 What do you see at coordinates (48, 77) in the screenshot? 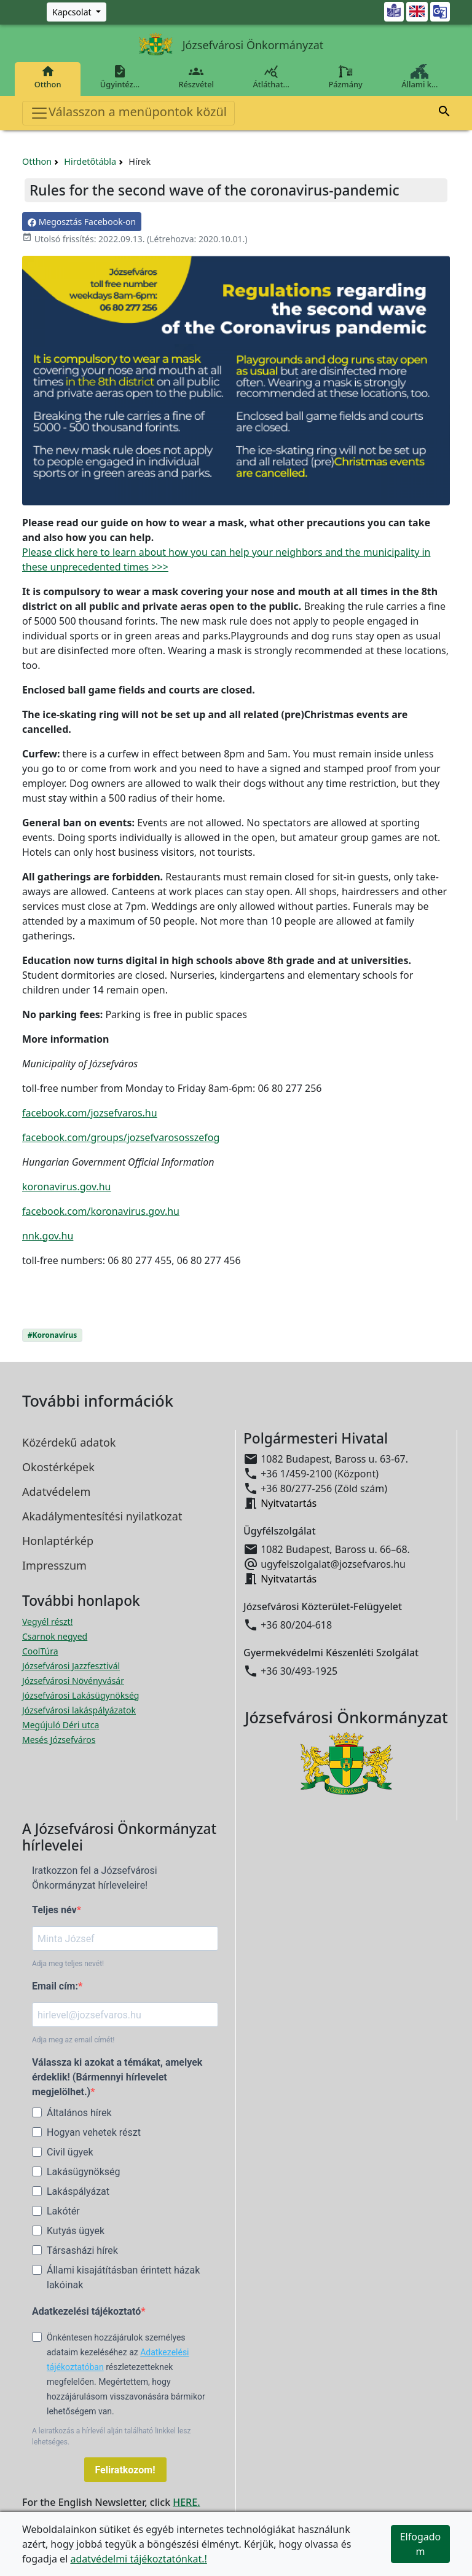
I see `Otthon` at bounding box center [48, 77].